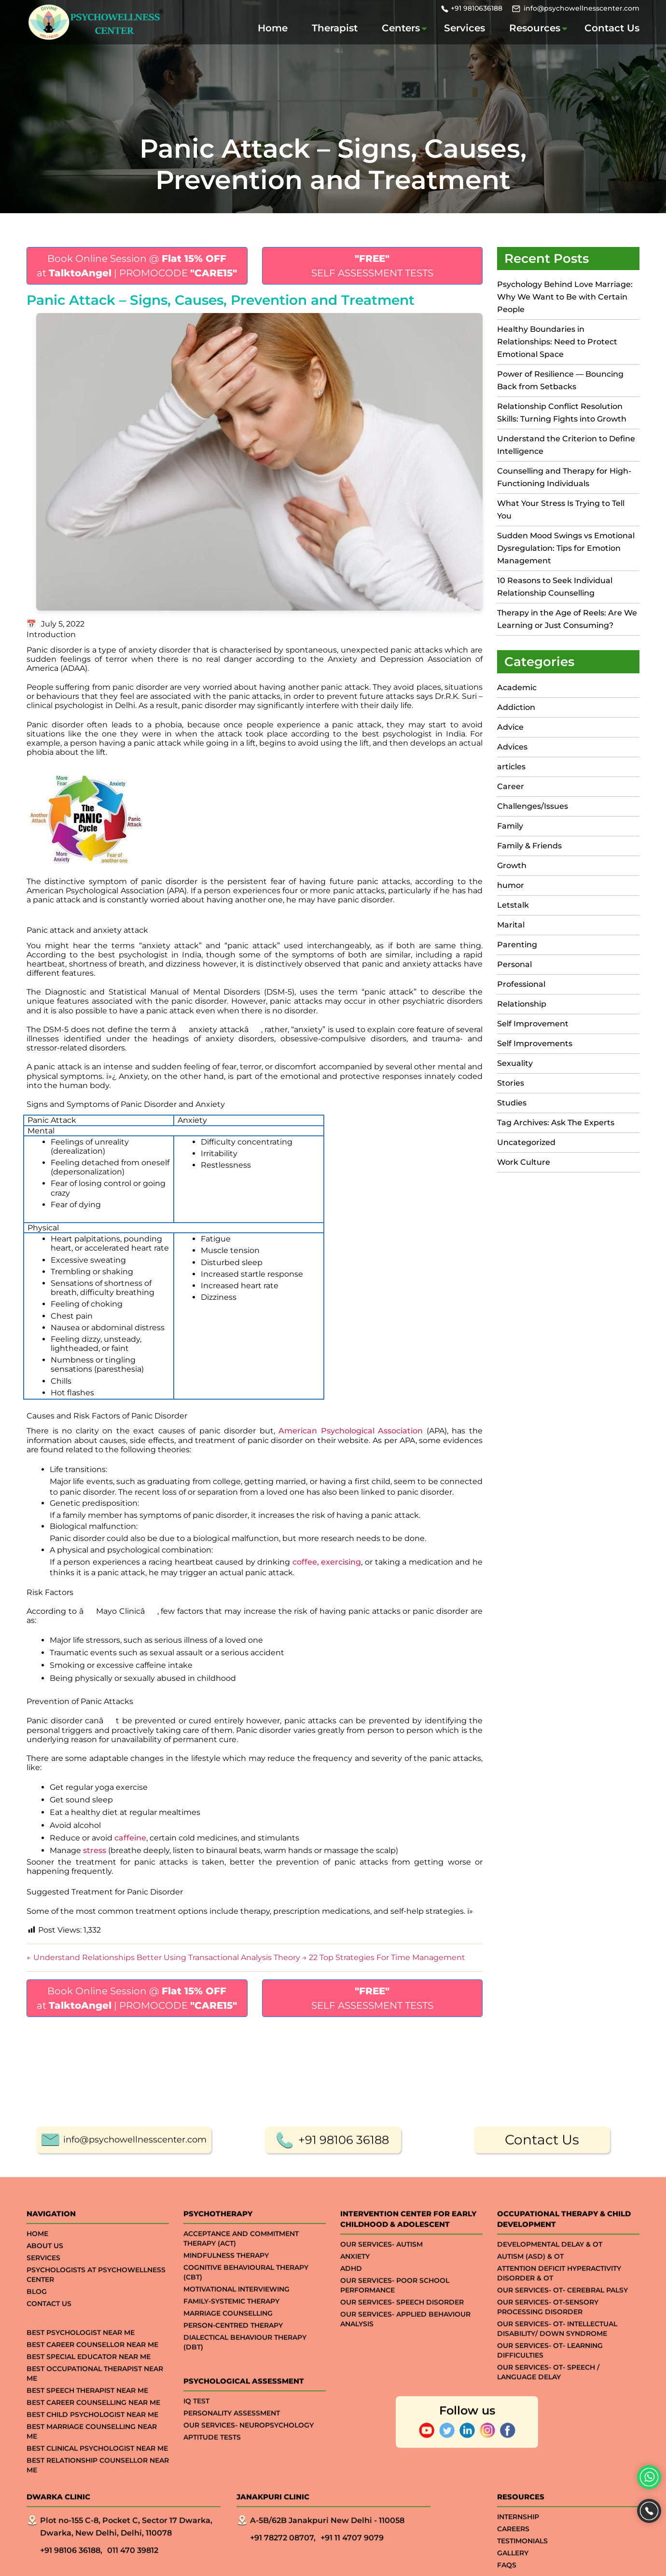 The image size is (666, 2576). I want to click on Uncategorized, so click(526, 1142).